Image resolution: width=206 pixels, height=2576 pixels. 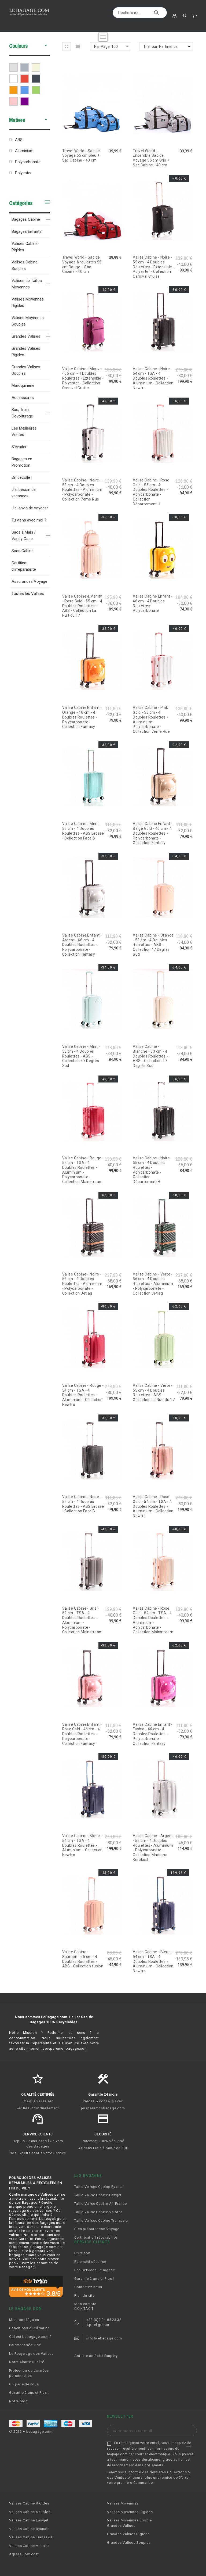 What do you see at coordinates (160, 46) in the screenshot?
I see `Trier par: Pertinence` at bounding box center [160, 46].